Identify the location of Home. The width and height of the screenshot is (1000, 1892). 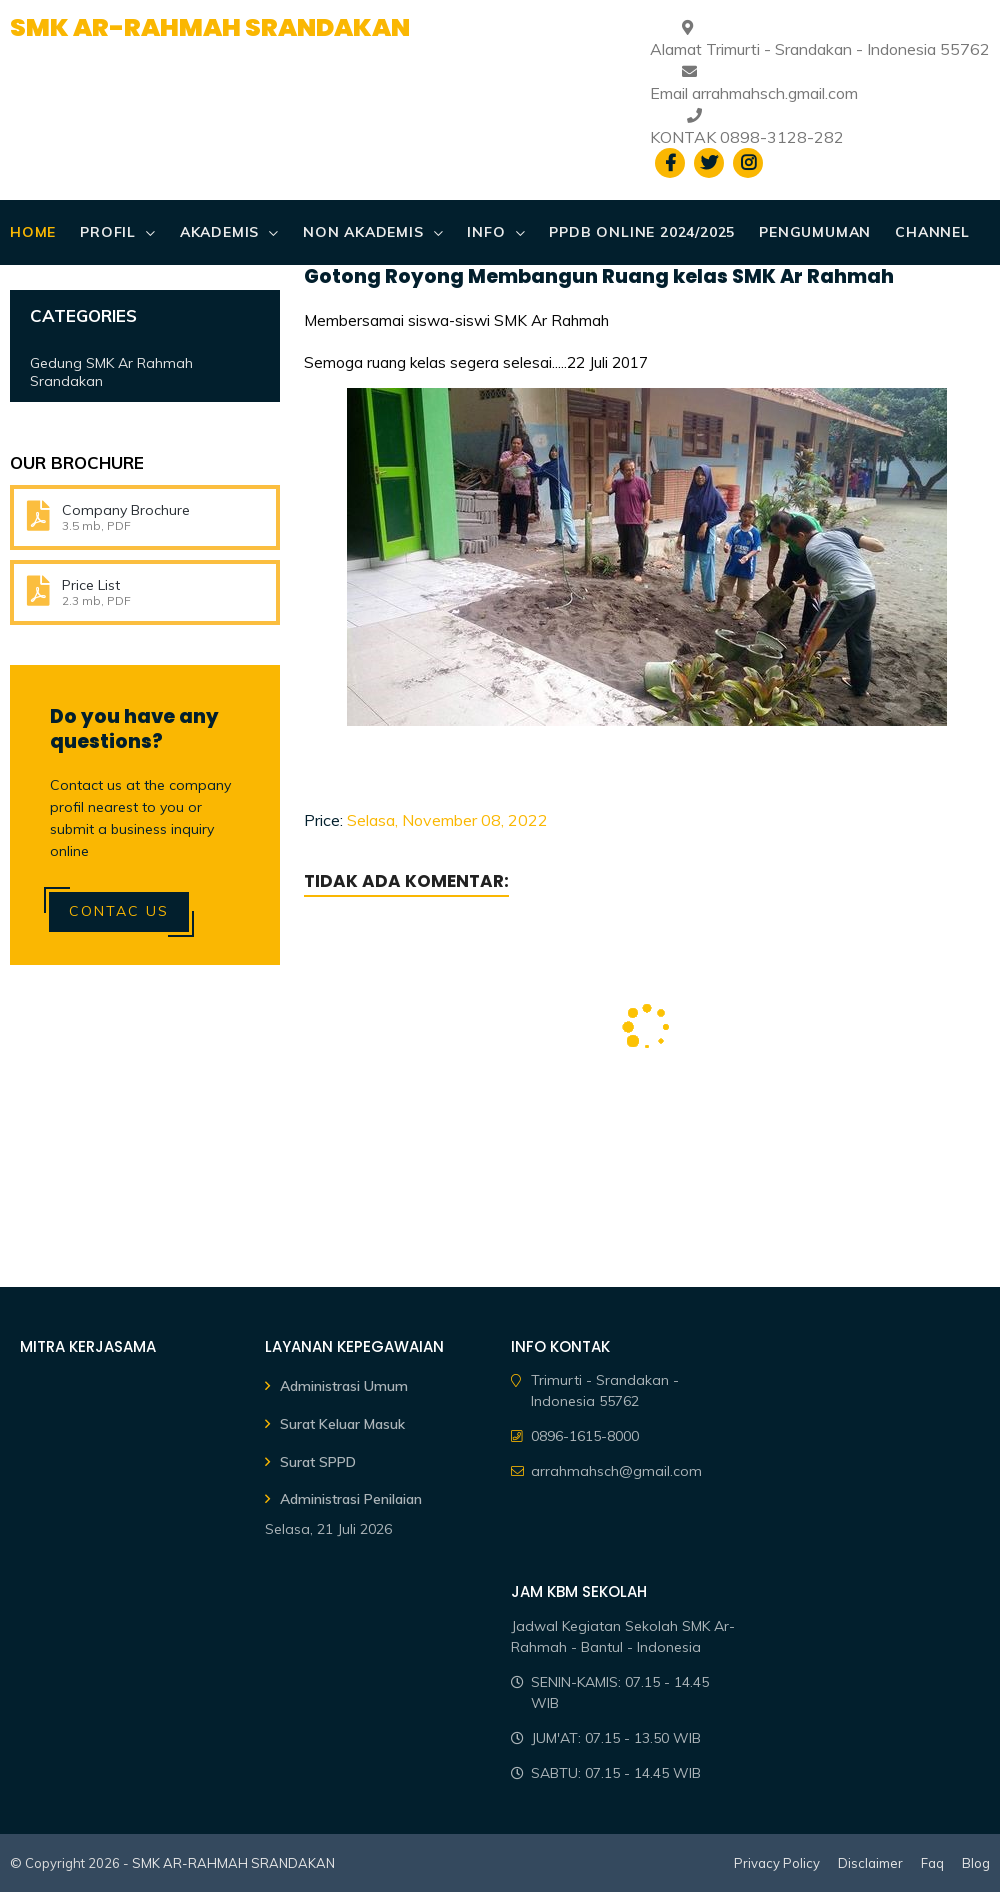
(33, 232).